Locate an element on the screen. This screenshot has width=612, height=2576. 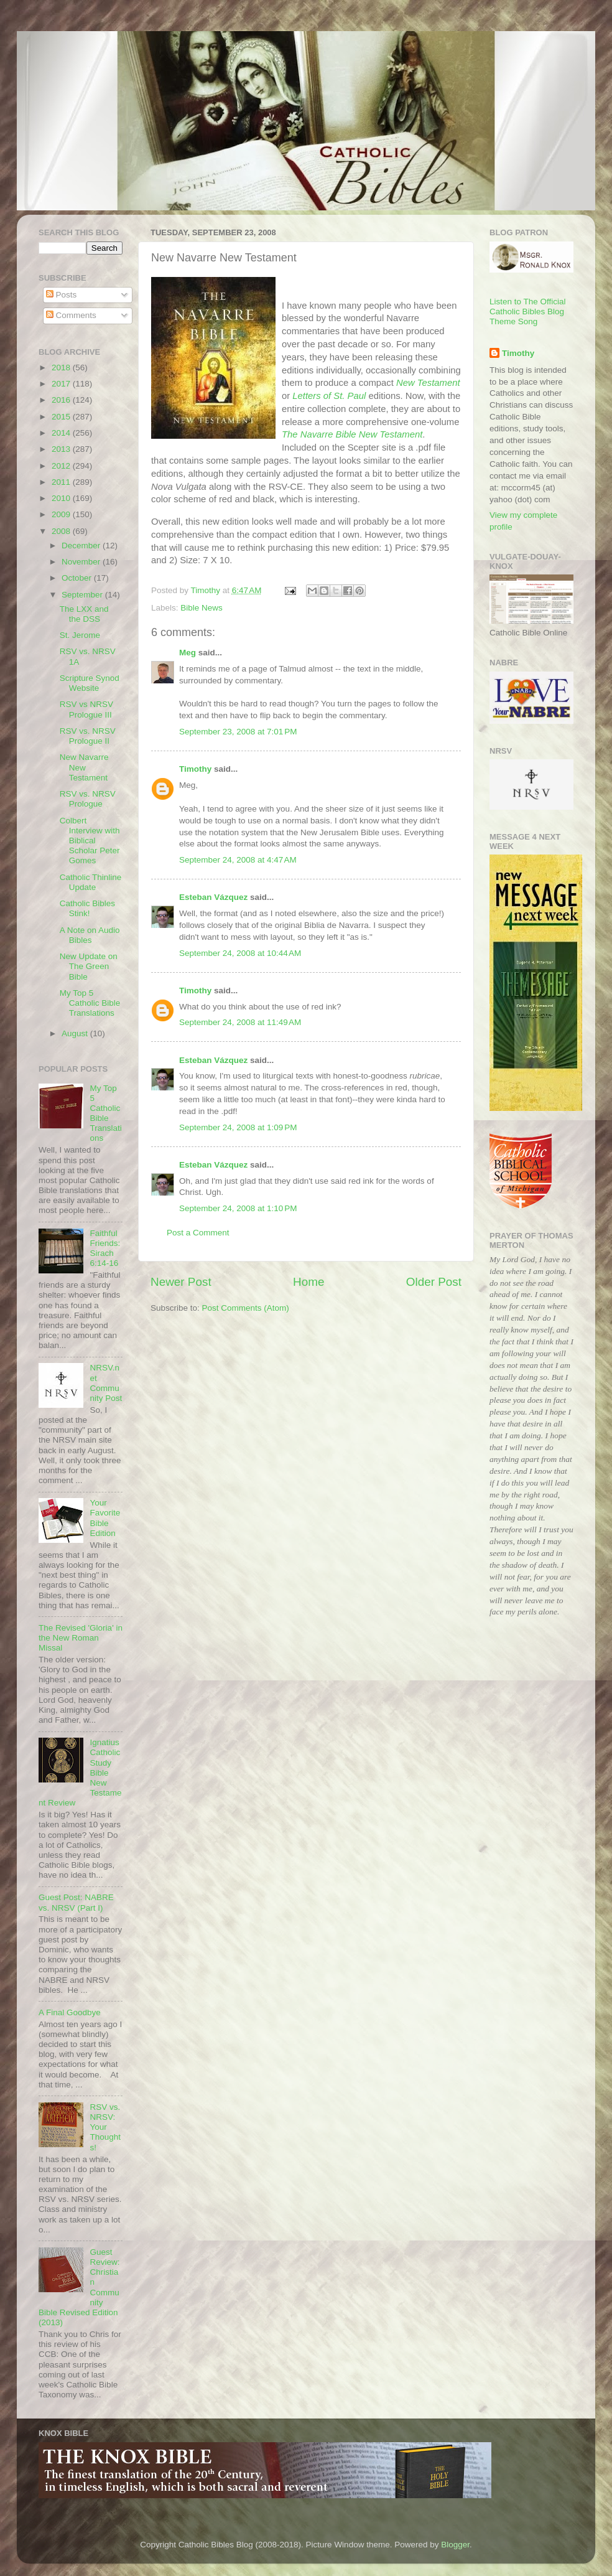
RSV vs. NRSV: Your Thoughts! is located at coordinates (105, 2127).